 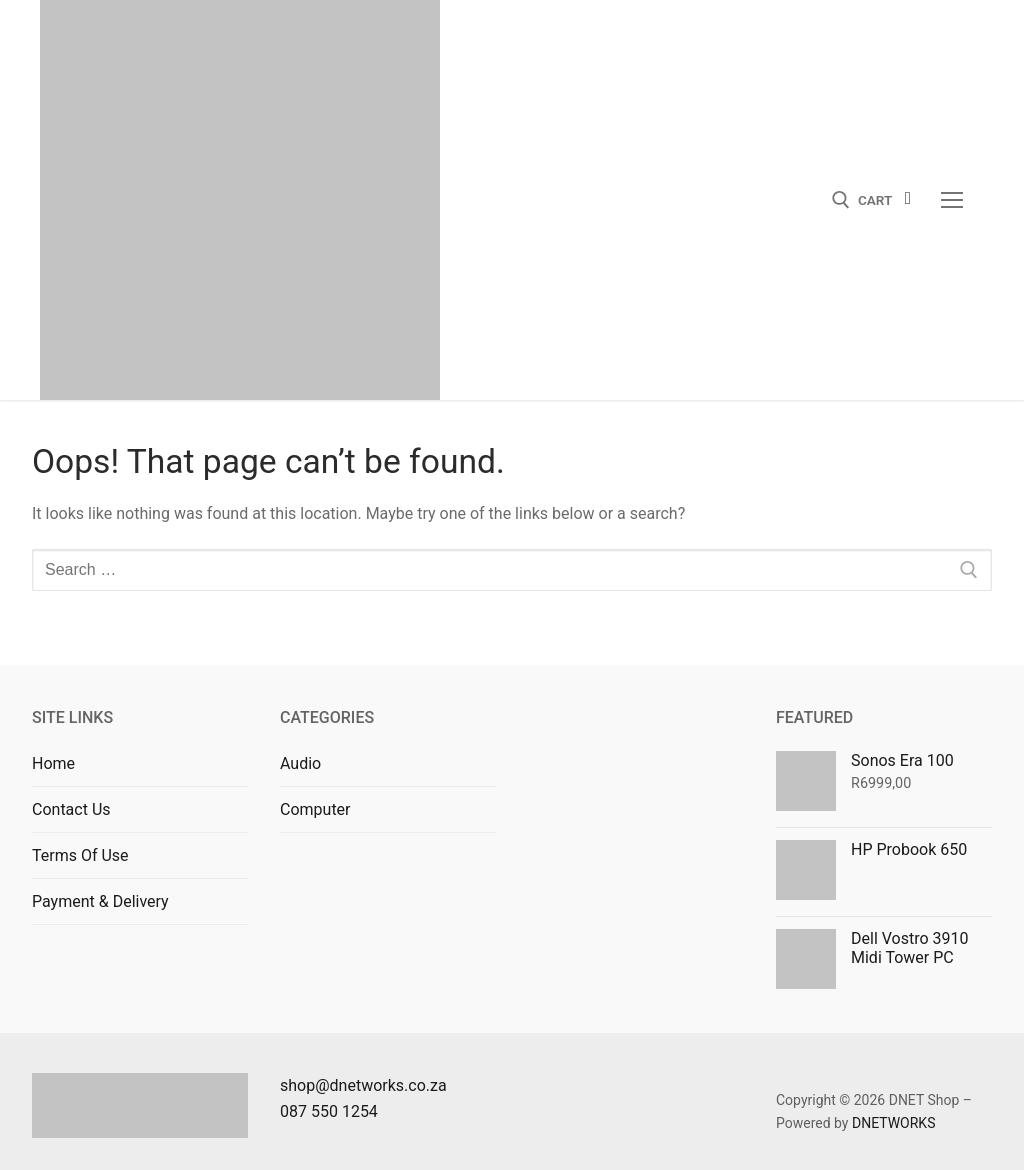 What do you see at coordinates (329, 1111) in the screenshot?
I see `087 550 1254` at bounding box center [329, 1111].